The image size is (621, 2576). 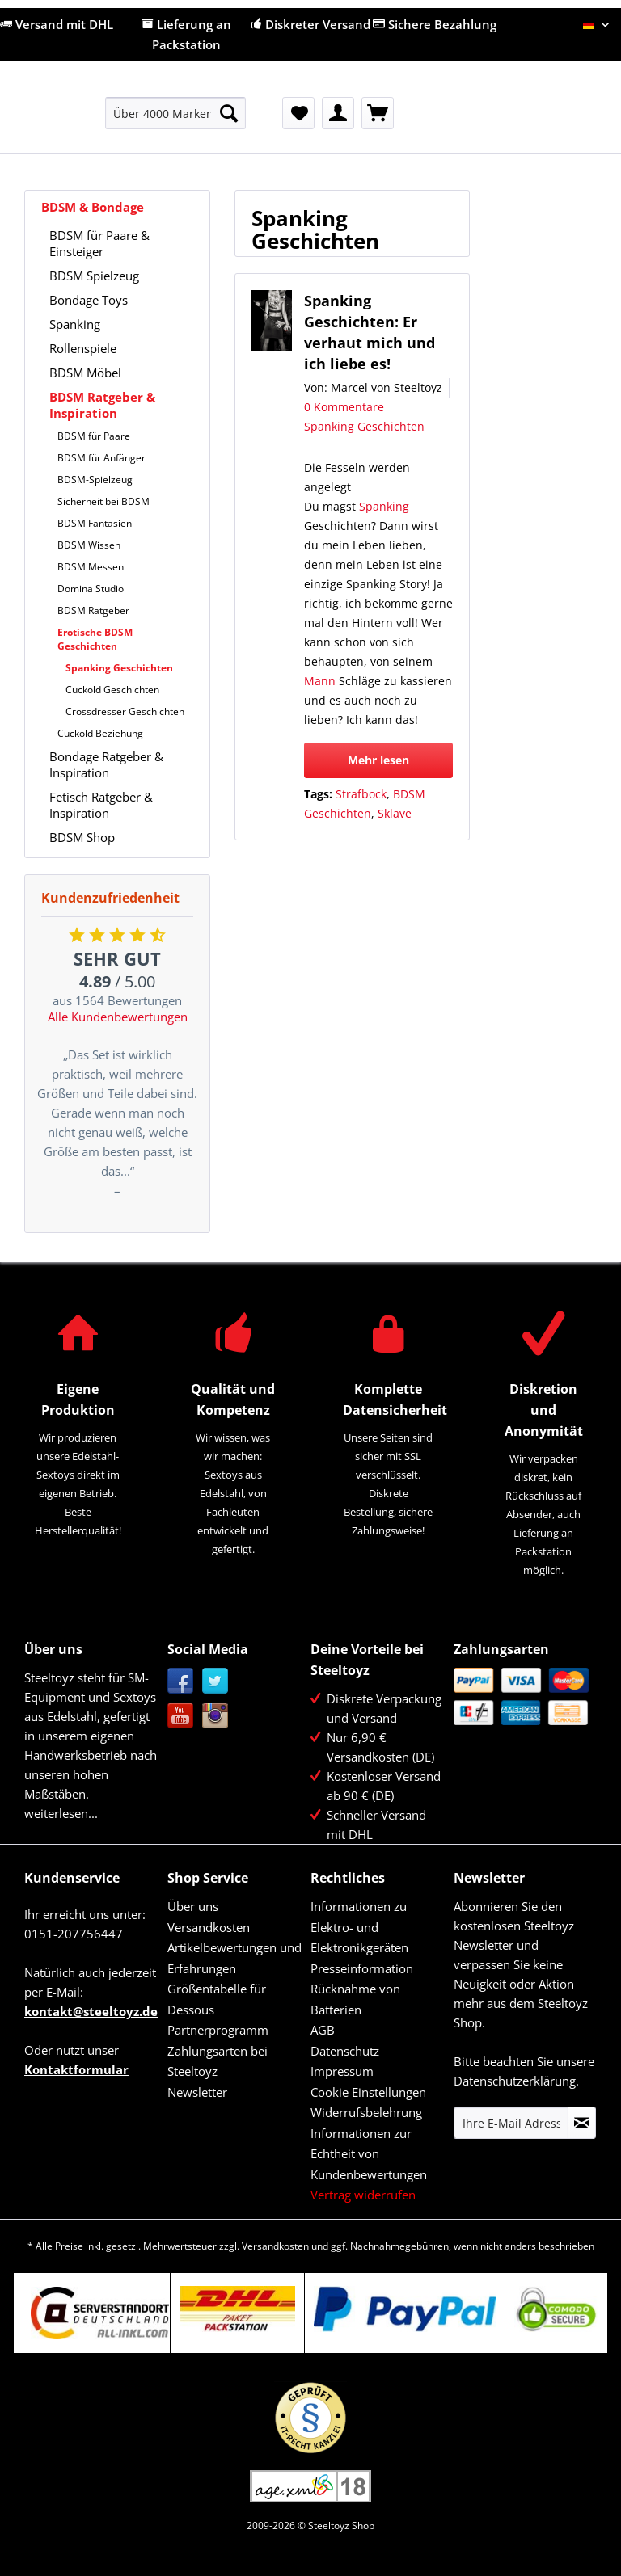 I want to click on BDSM Ratgeber, so click(x=93, y=610).